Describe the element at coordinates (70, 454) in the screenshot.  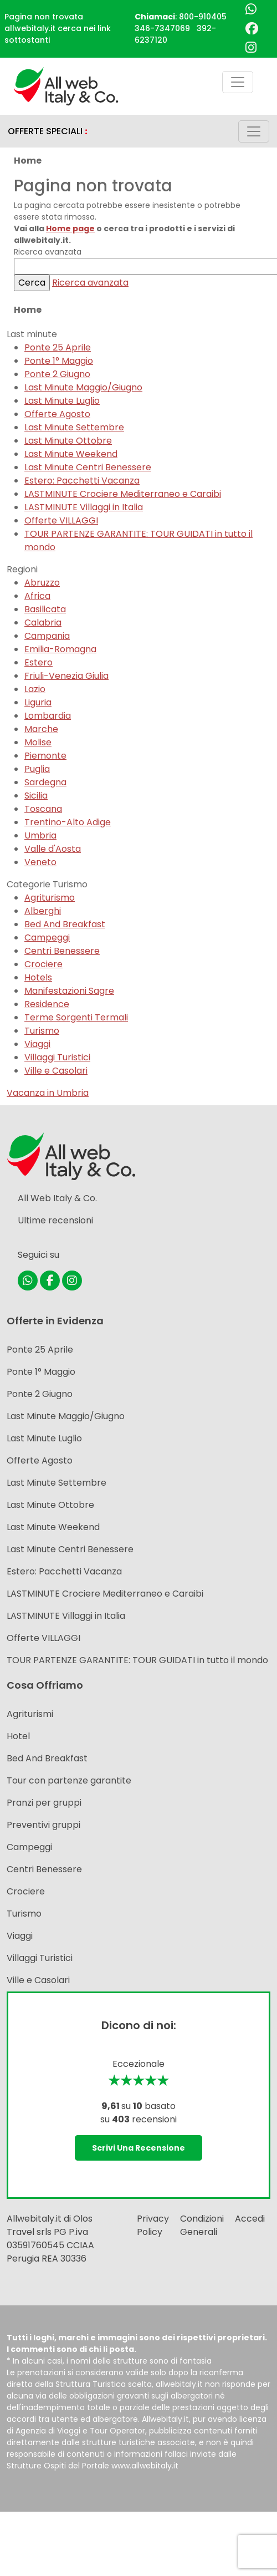
I see `Last Minute Weekend` at that location.